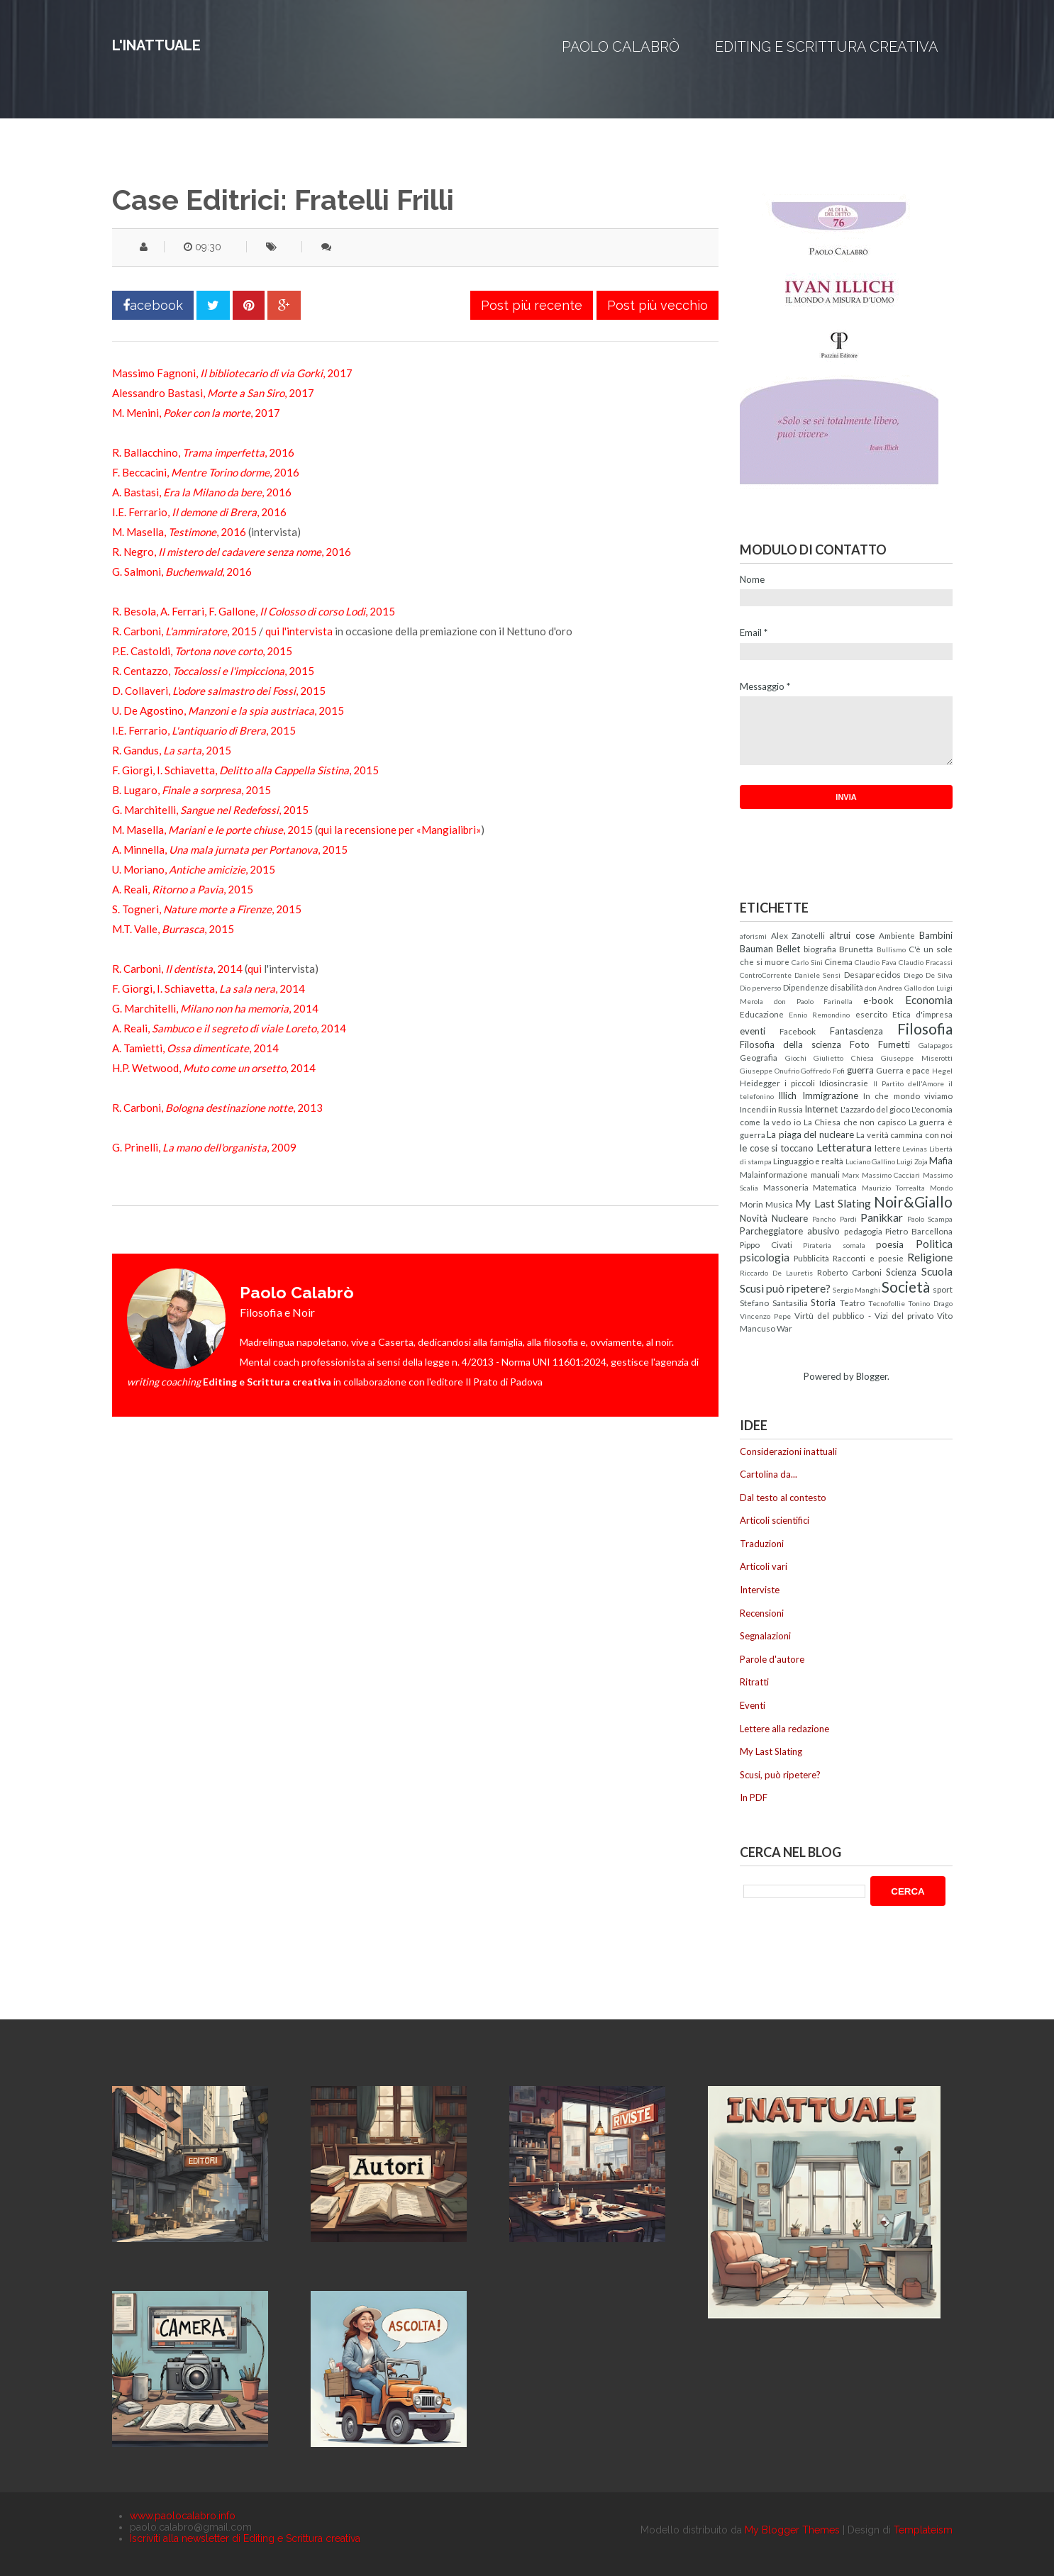 This screenshot has width=1054, height=2576. I want to click on Bullismo, so click(891, 949).